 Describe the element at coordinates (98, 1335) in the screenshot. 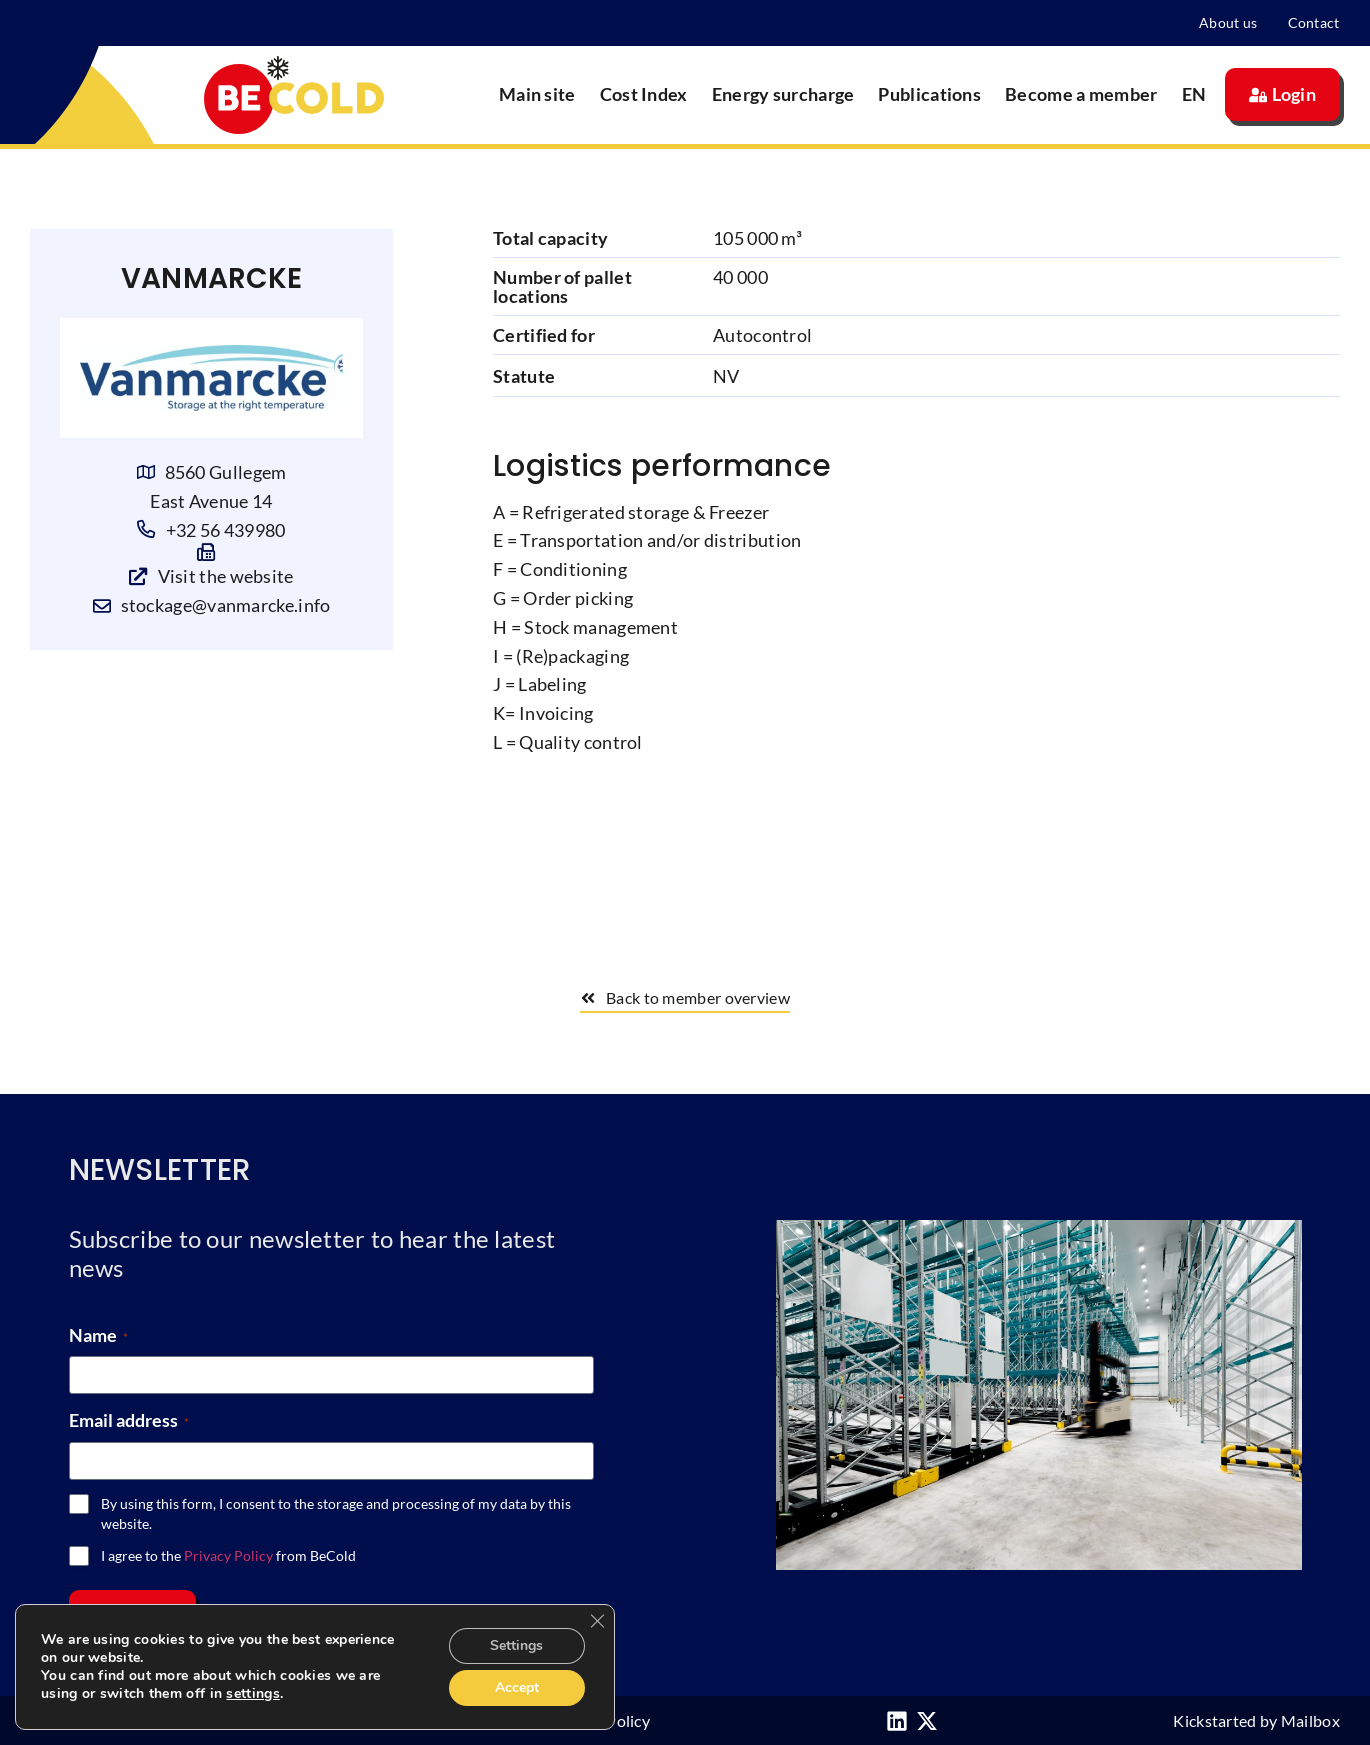

I see `Name` at that location.